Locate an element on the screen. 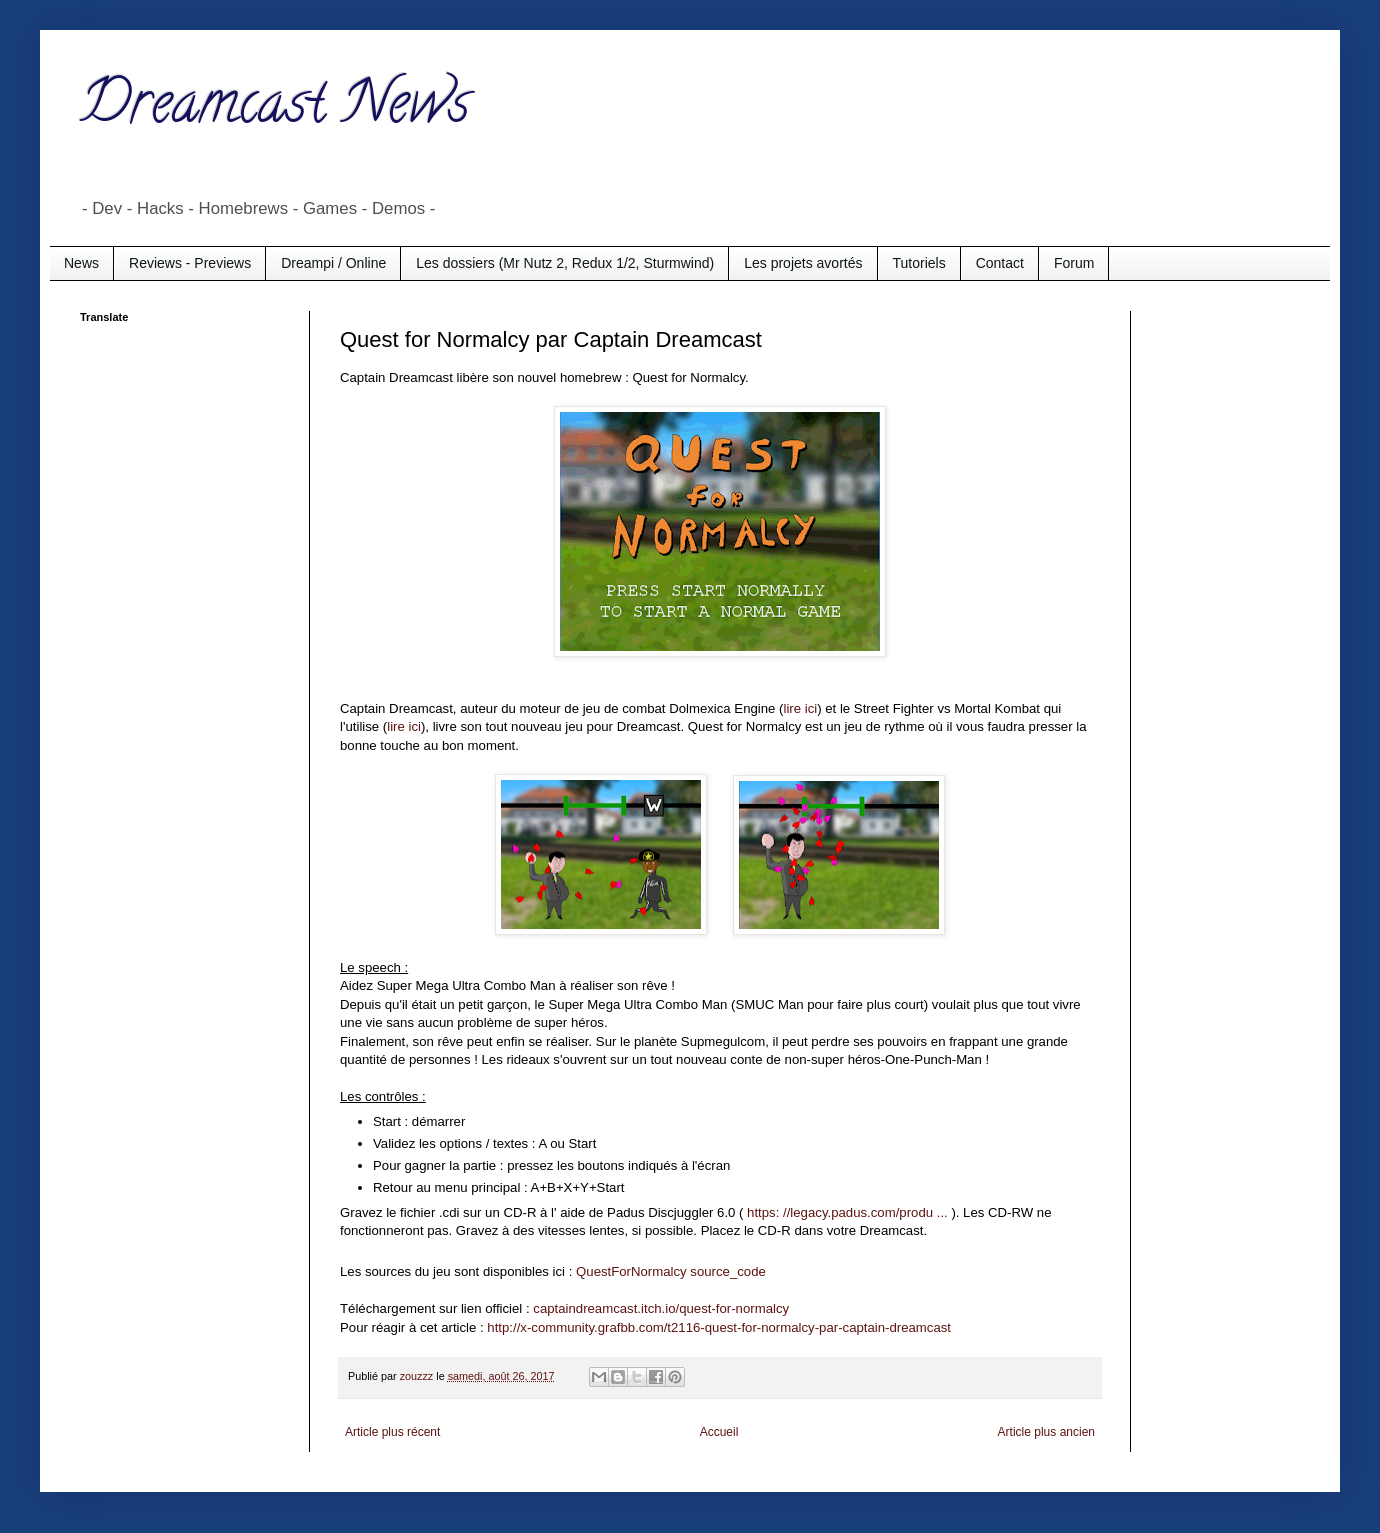 This screenshot has width=1380, height=1533. Article plus ancien is located at coordinates (1046, 1432).